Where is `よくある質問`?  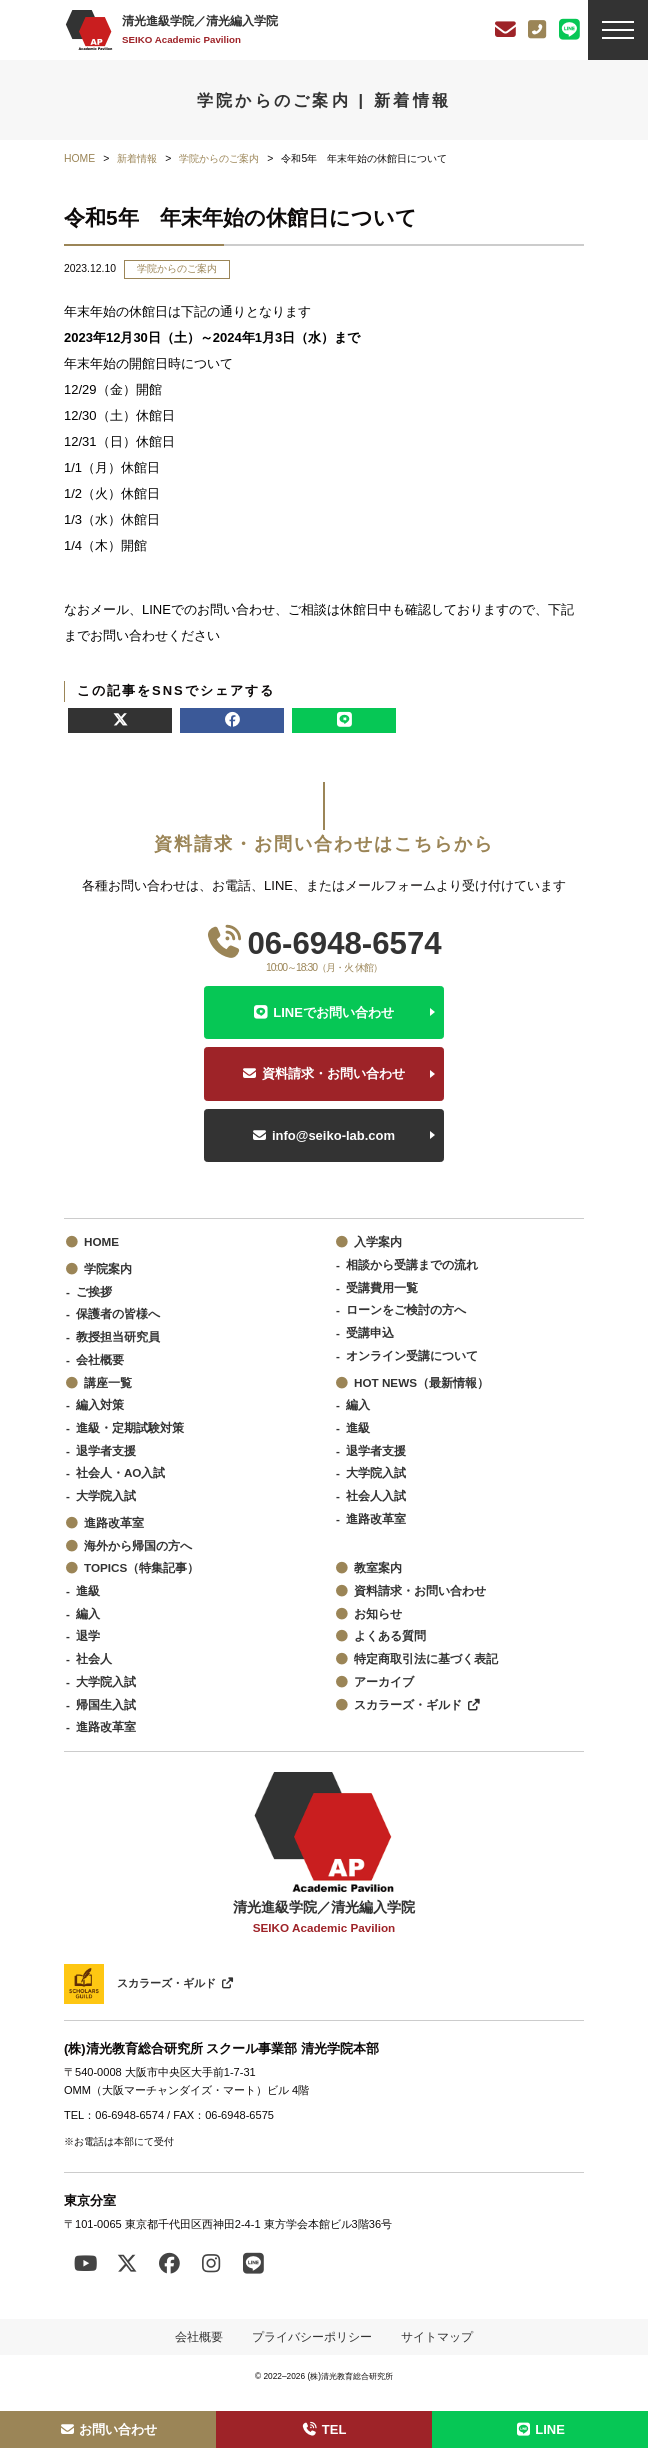
よくある質問 is located at coordinates (390, 1635).